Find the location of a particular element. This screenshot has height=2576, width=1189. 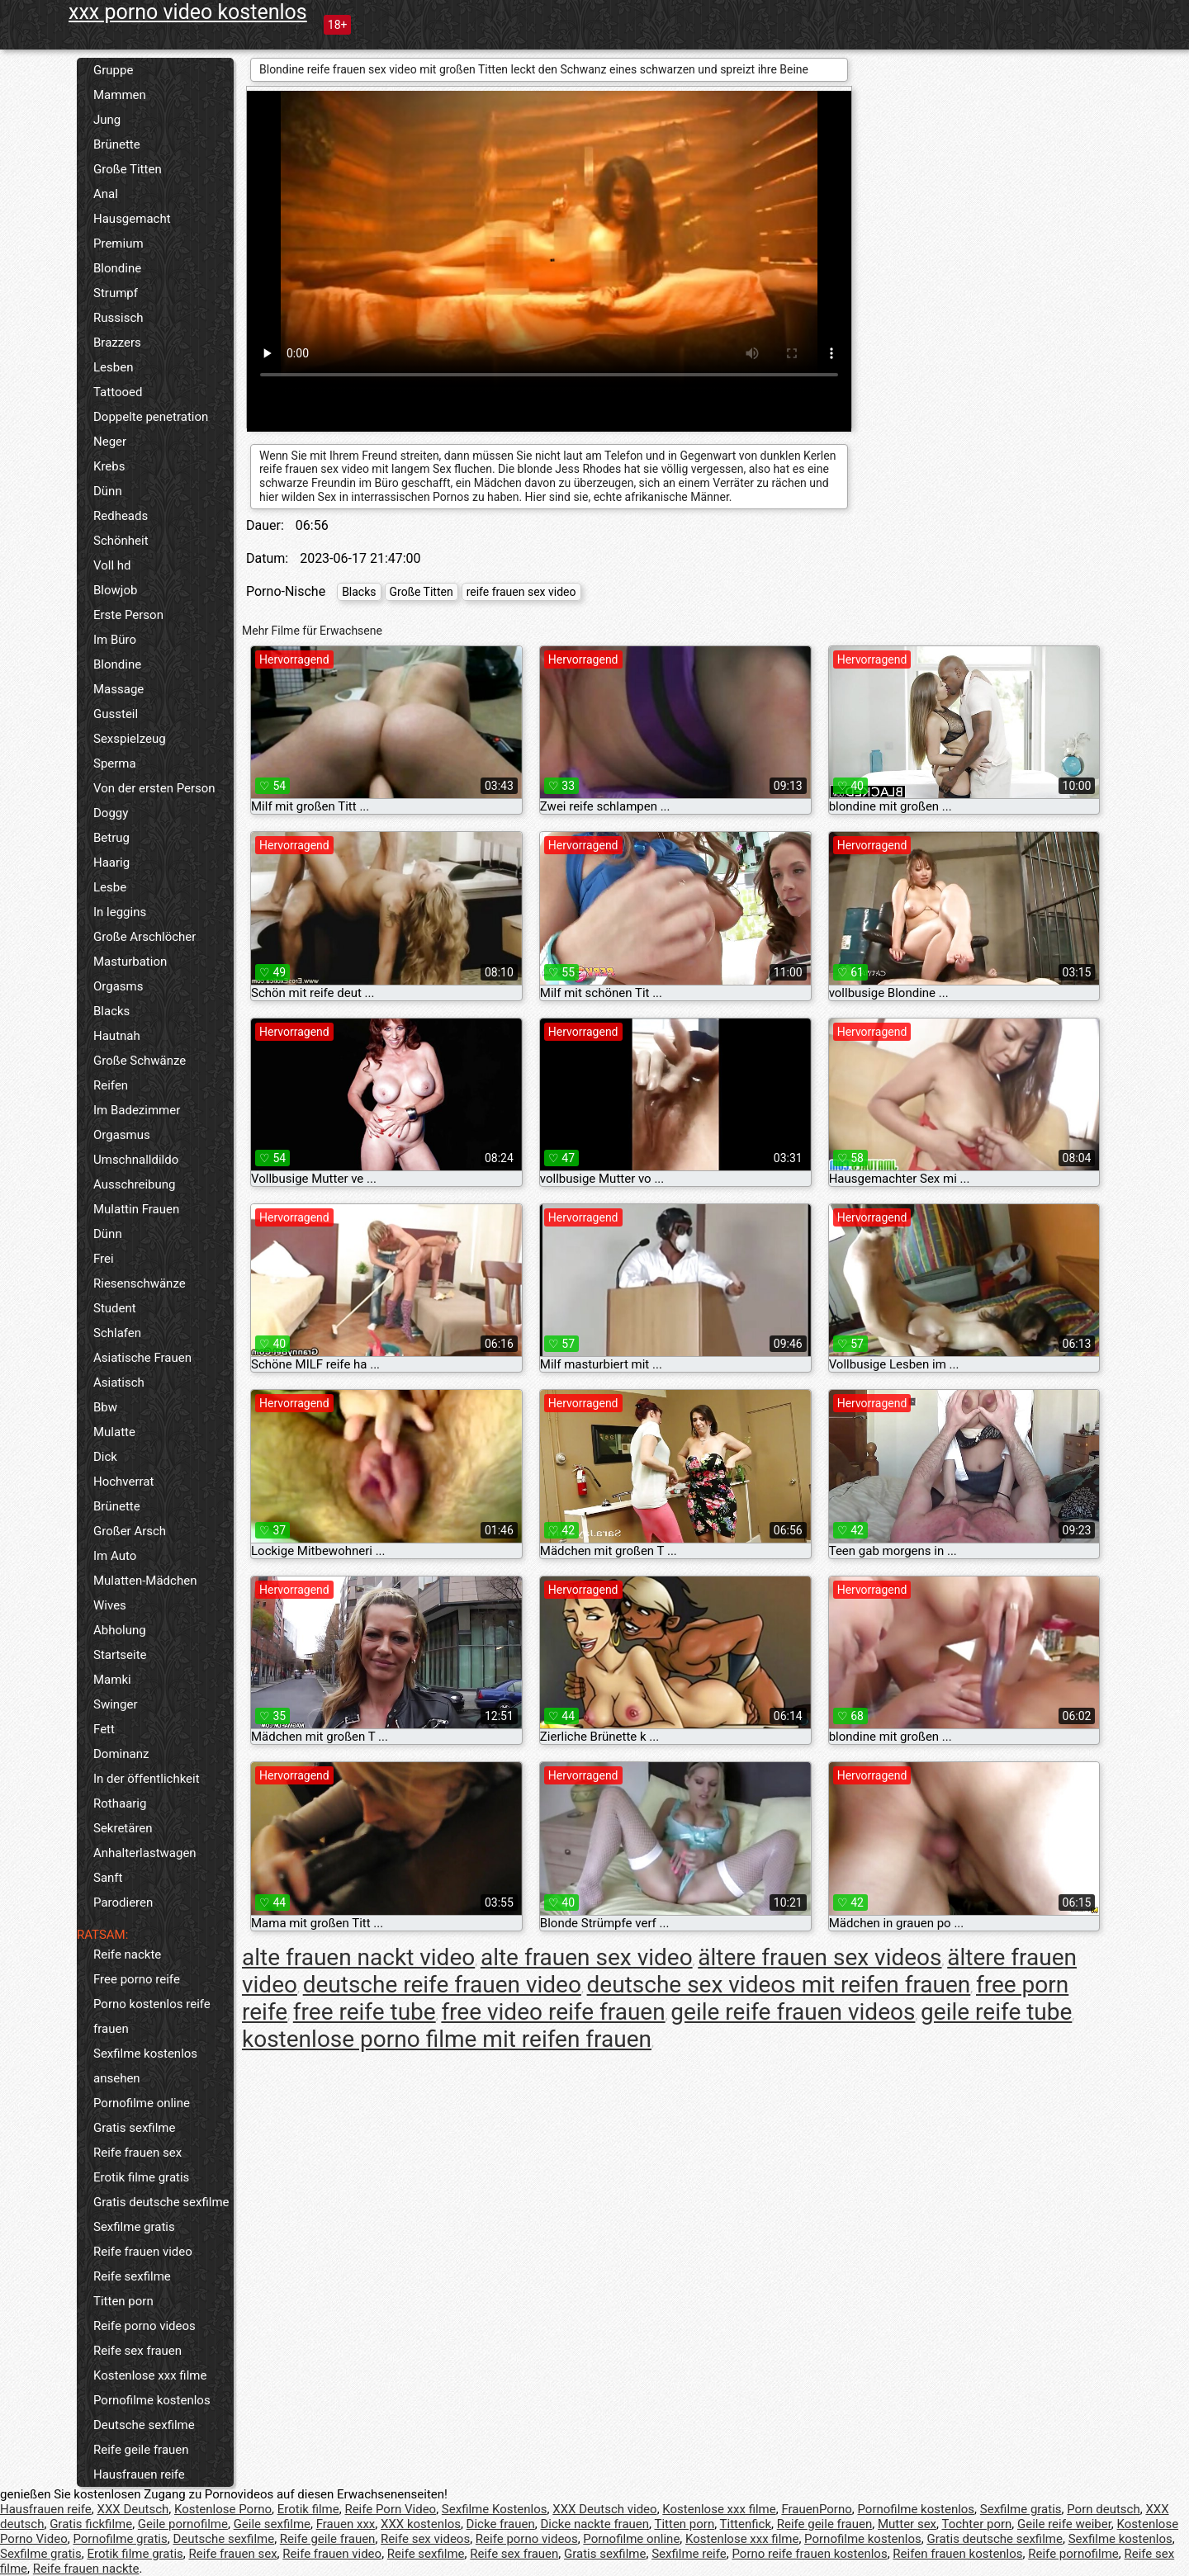

Gussteil is located at coordinates (115, 714).